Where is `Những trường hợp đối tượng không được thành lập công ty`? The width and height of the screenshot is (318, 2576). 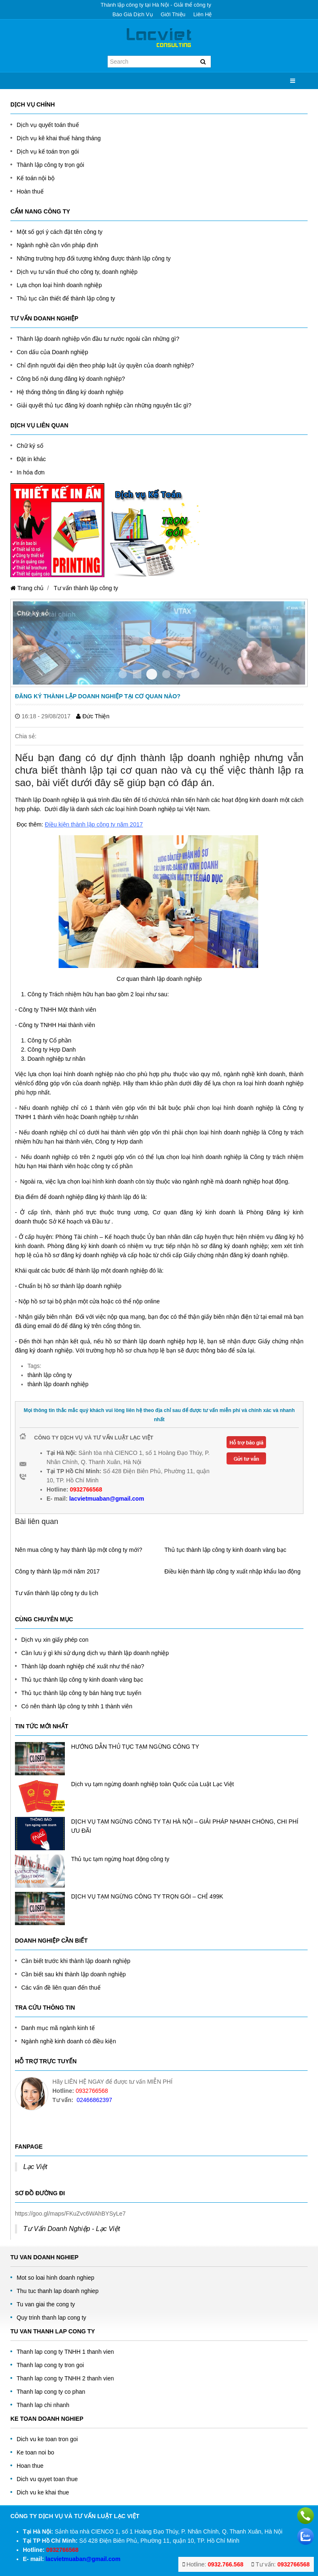
Những trường hợp đối tượng không được thành lập công ty is located at coordinates (94, 258).